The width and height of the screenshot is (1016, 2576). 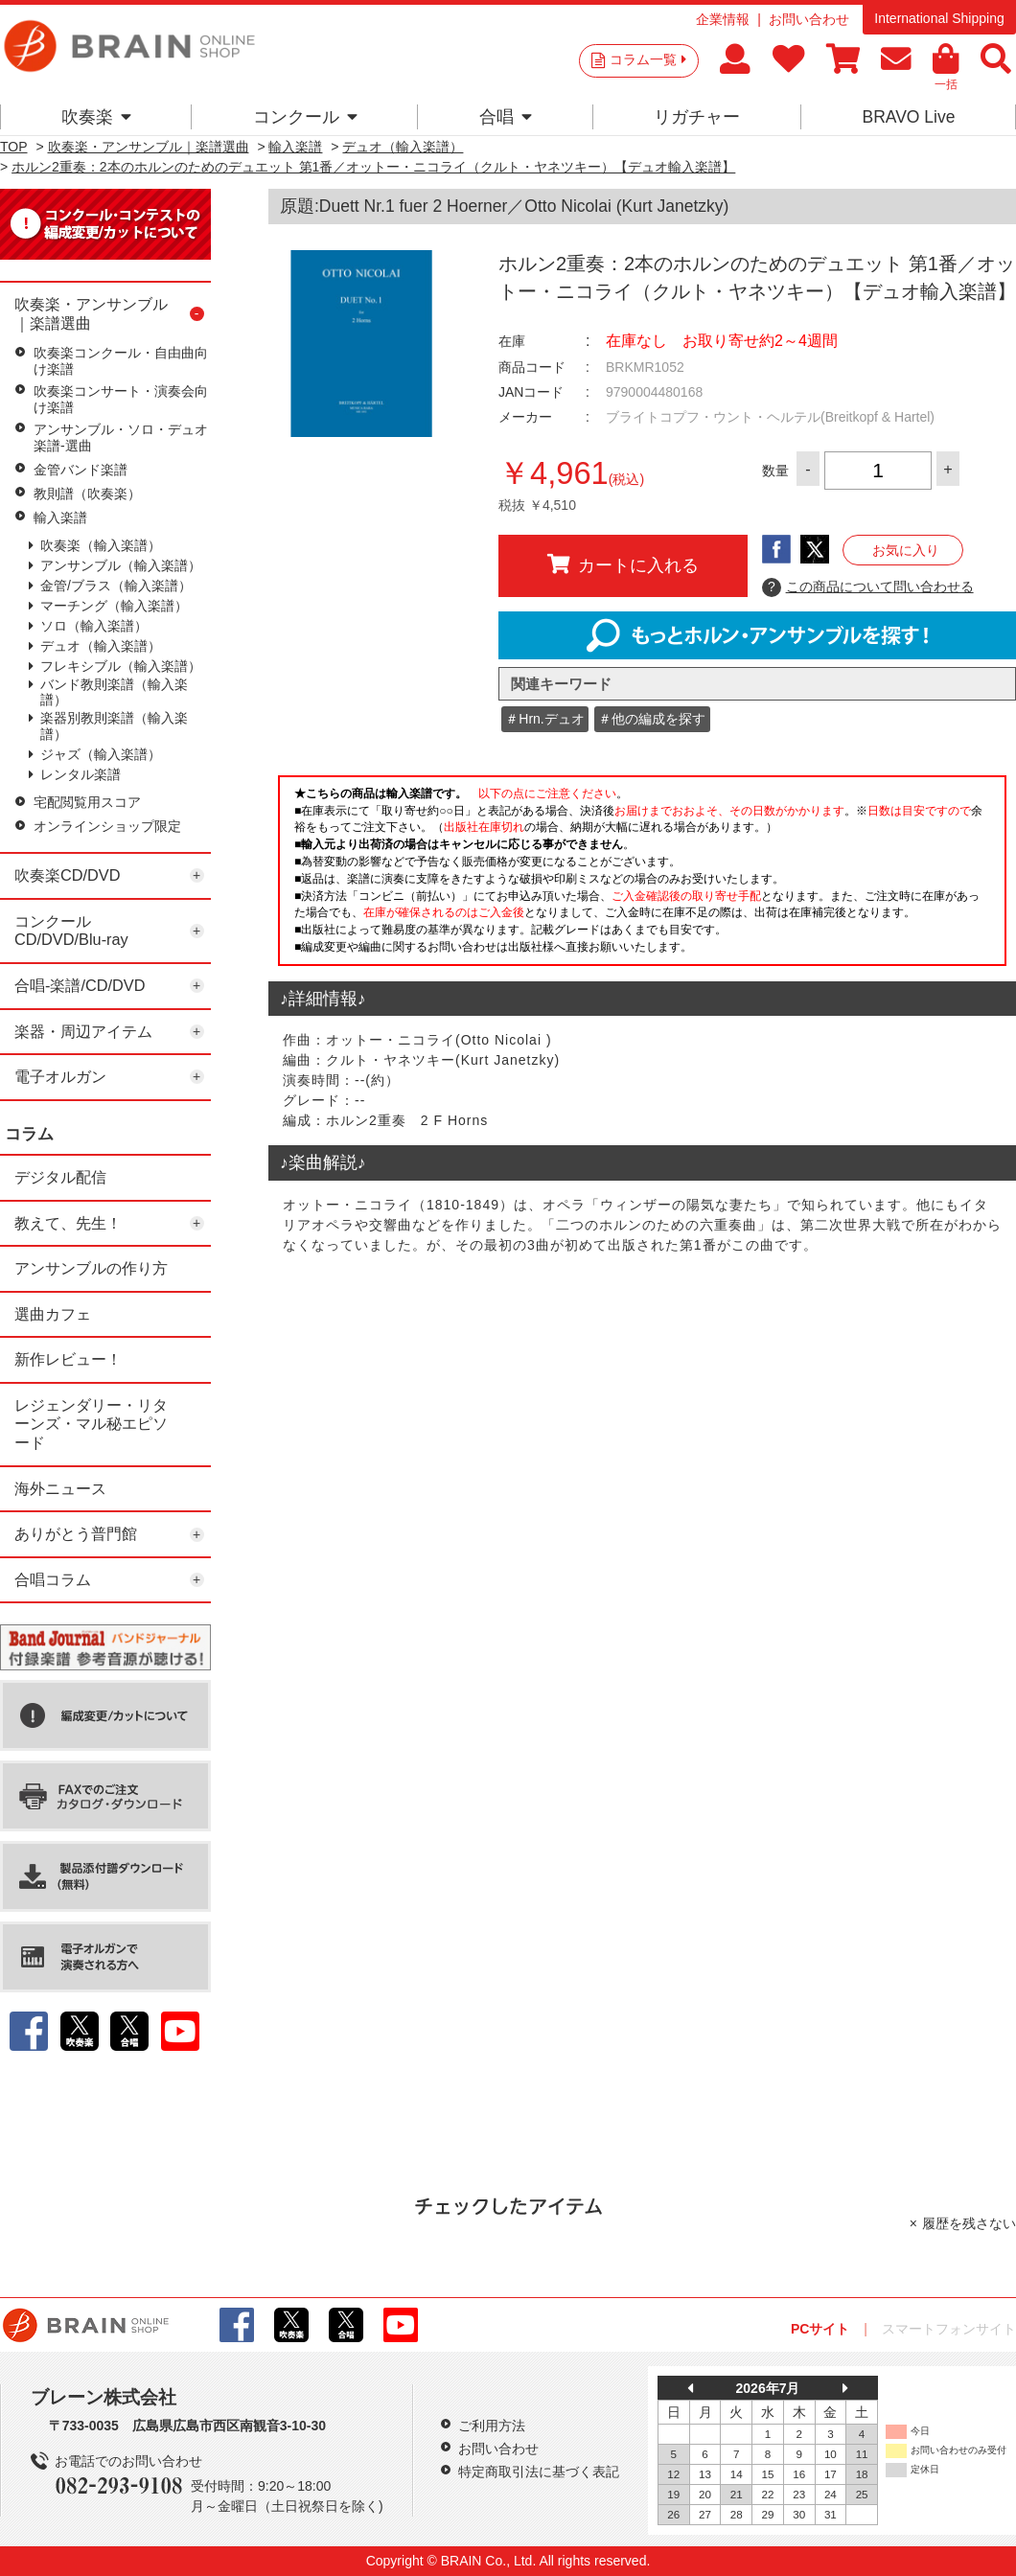 I want to click on お問い合わせ, so click(x=809, y=19).